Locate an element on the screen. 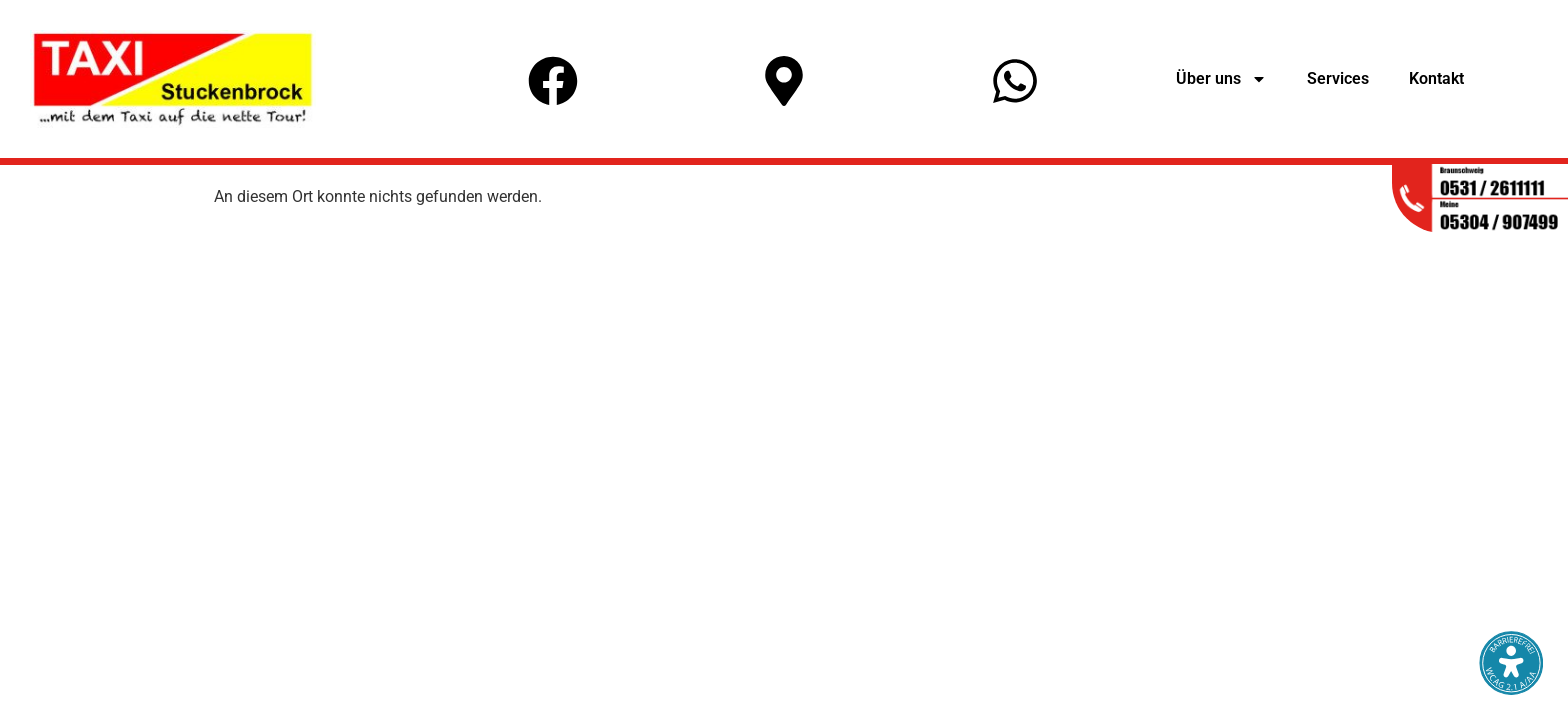 This screenshot has width=1568, height=720. Services is located at coordinates (1338, 78).